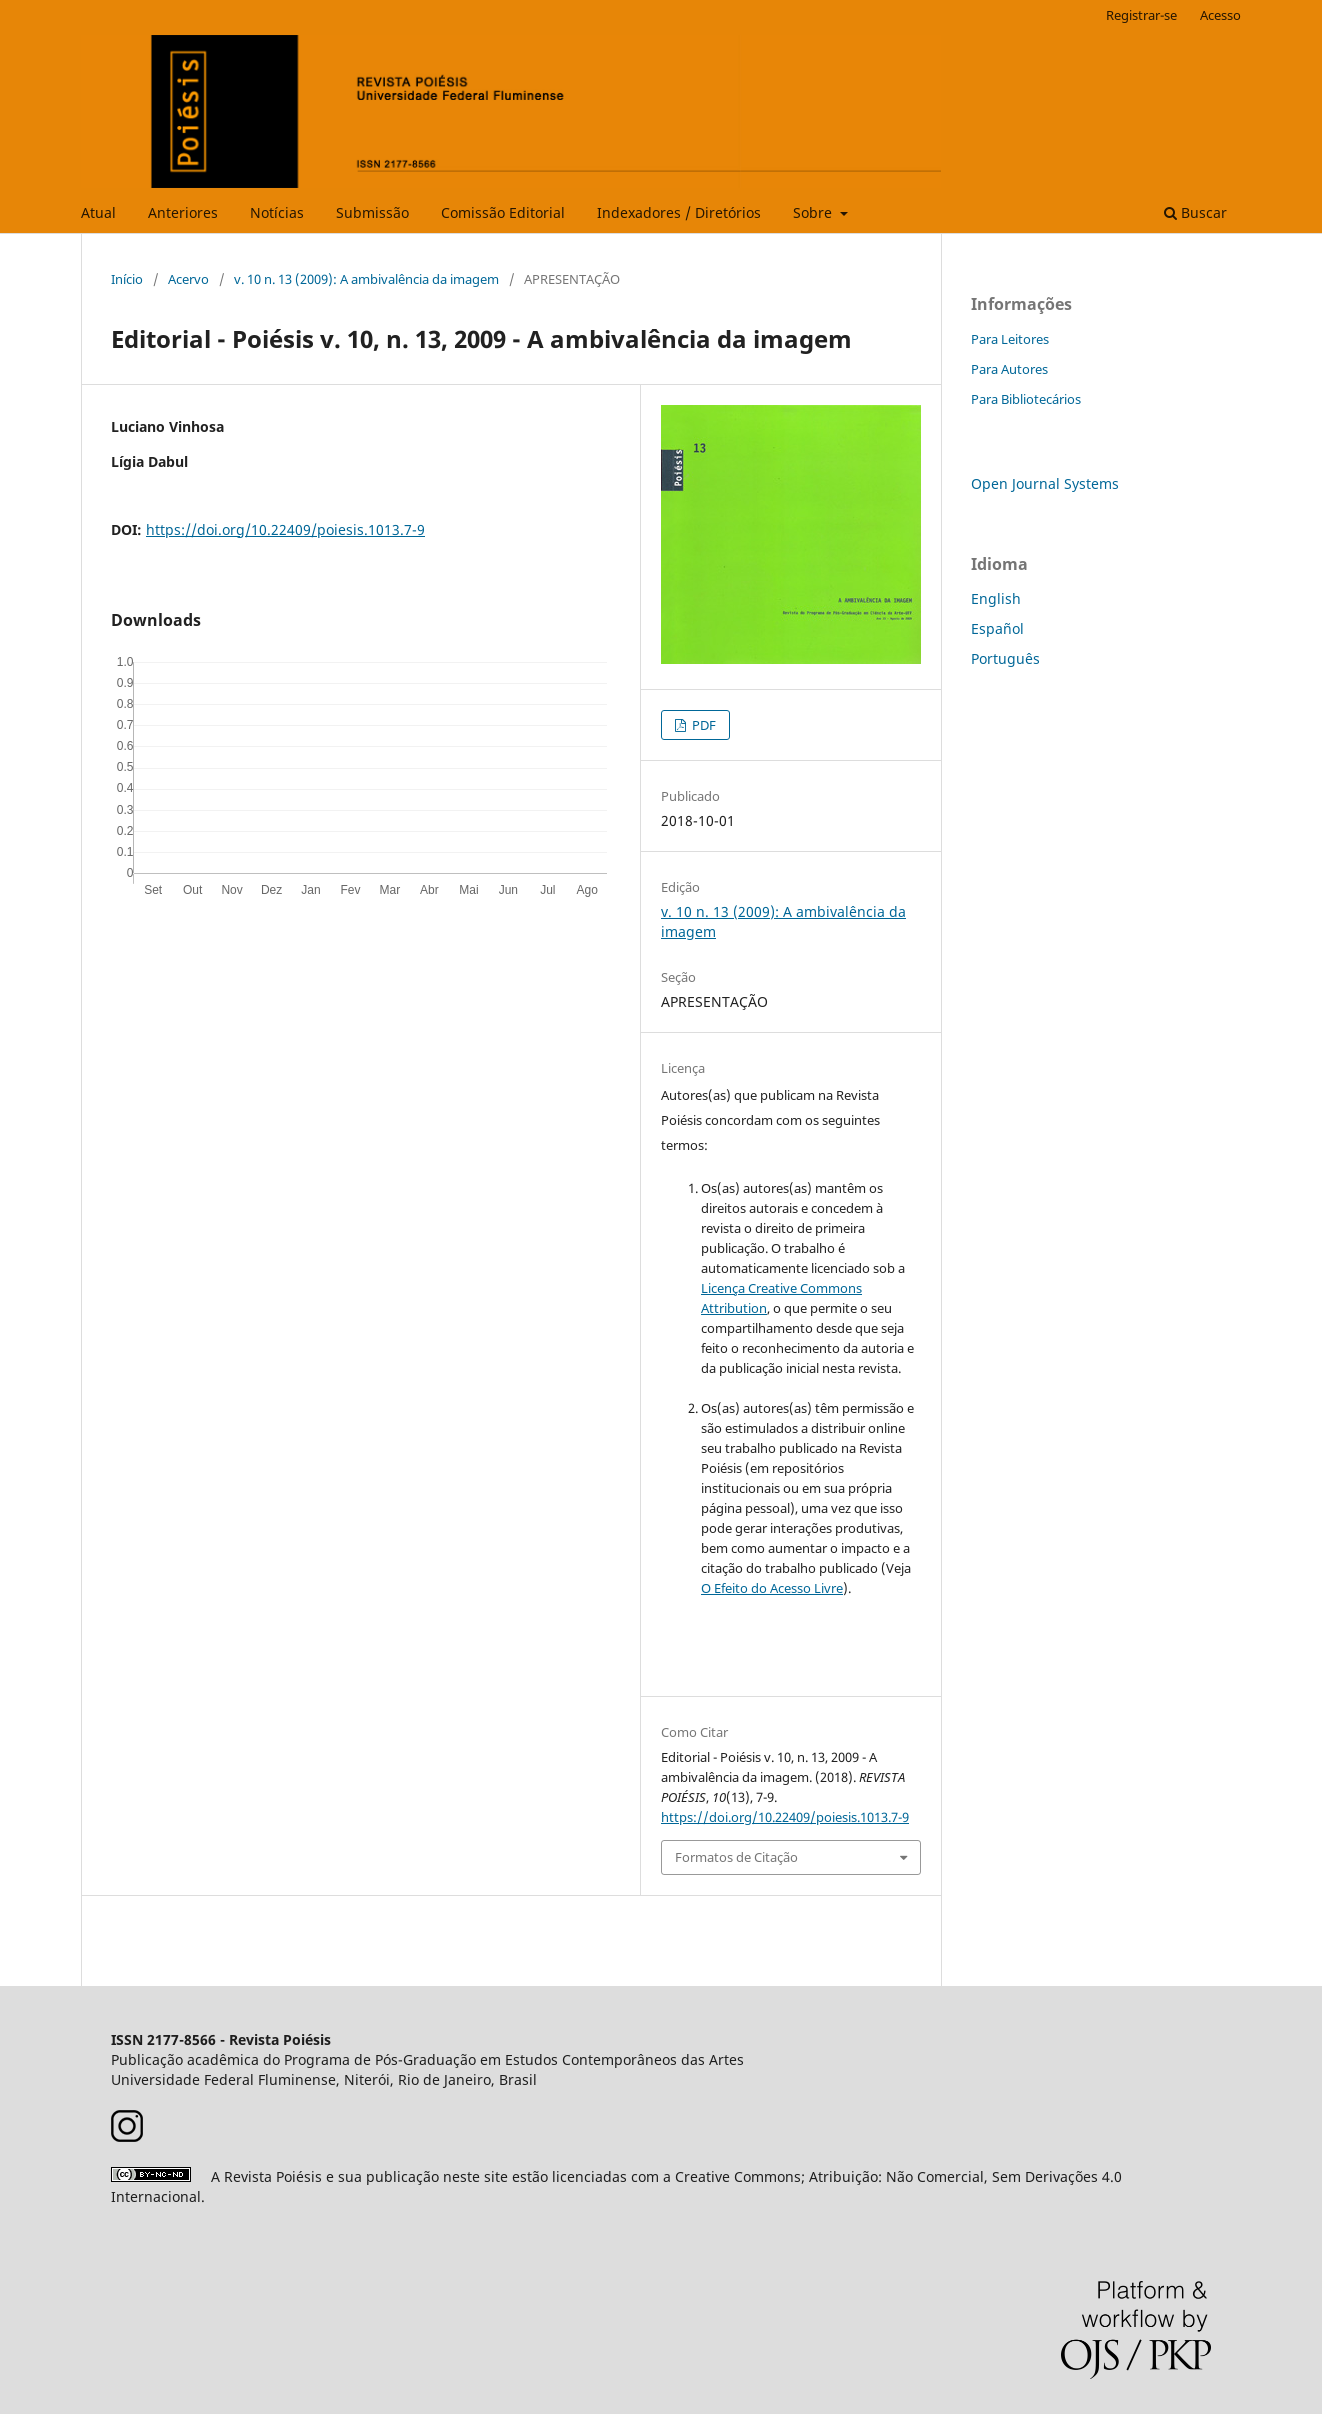  What do you see at coordinates (372, 212) in the screenshot?
I see `Submissão` at bounding box center [372, 212].